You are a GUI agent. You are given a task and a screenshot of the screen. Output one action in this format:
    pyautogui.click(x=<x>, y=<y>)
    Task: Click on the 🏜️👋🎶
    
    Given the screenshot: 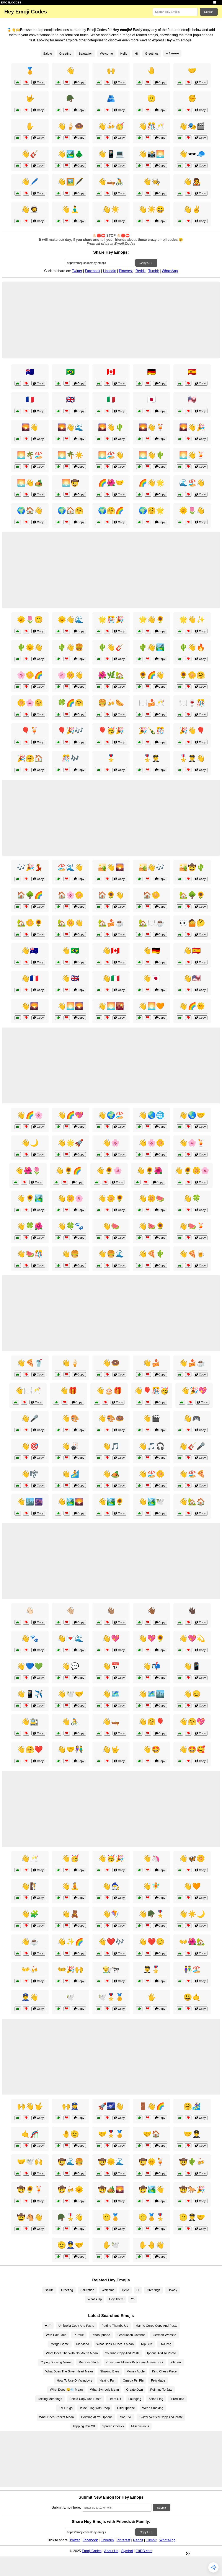 What is the action you would take?
    pyautogui.click(x=152, y=867)
    